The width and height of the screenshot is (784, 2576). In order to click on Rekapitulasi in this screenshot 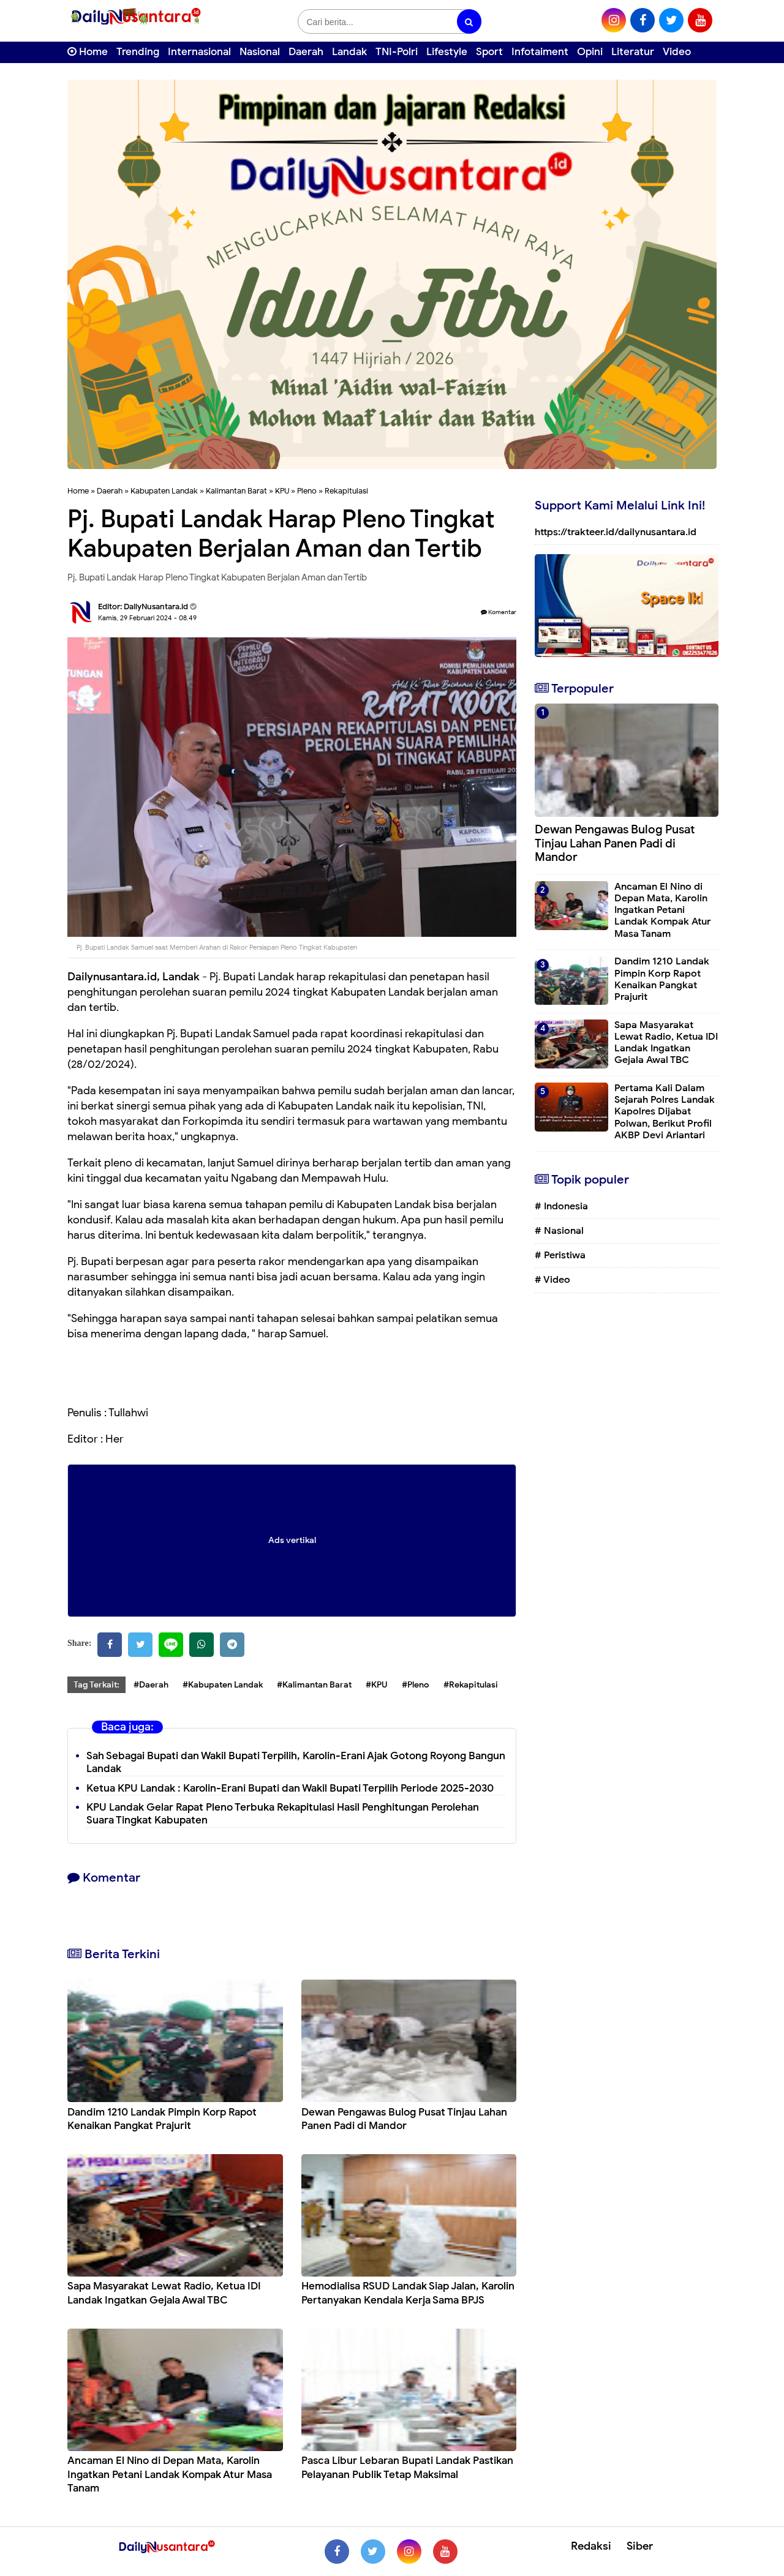, I will do `click(346, 491)`.